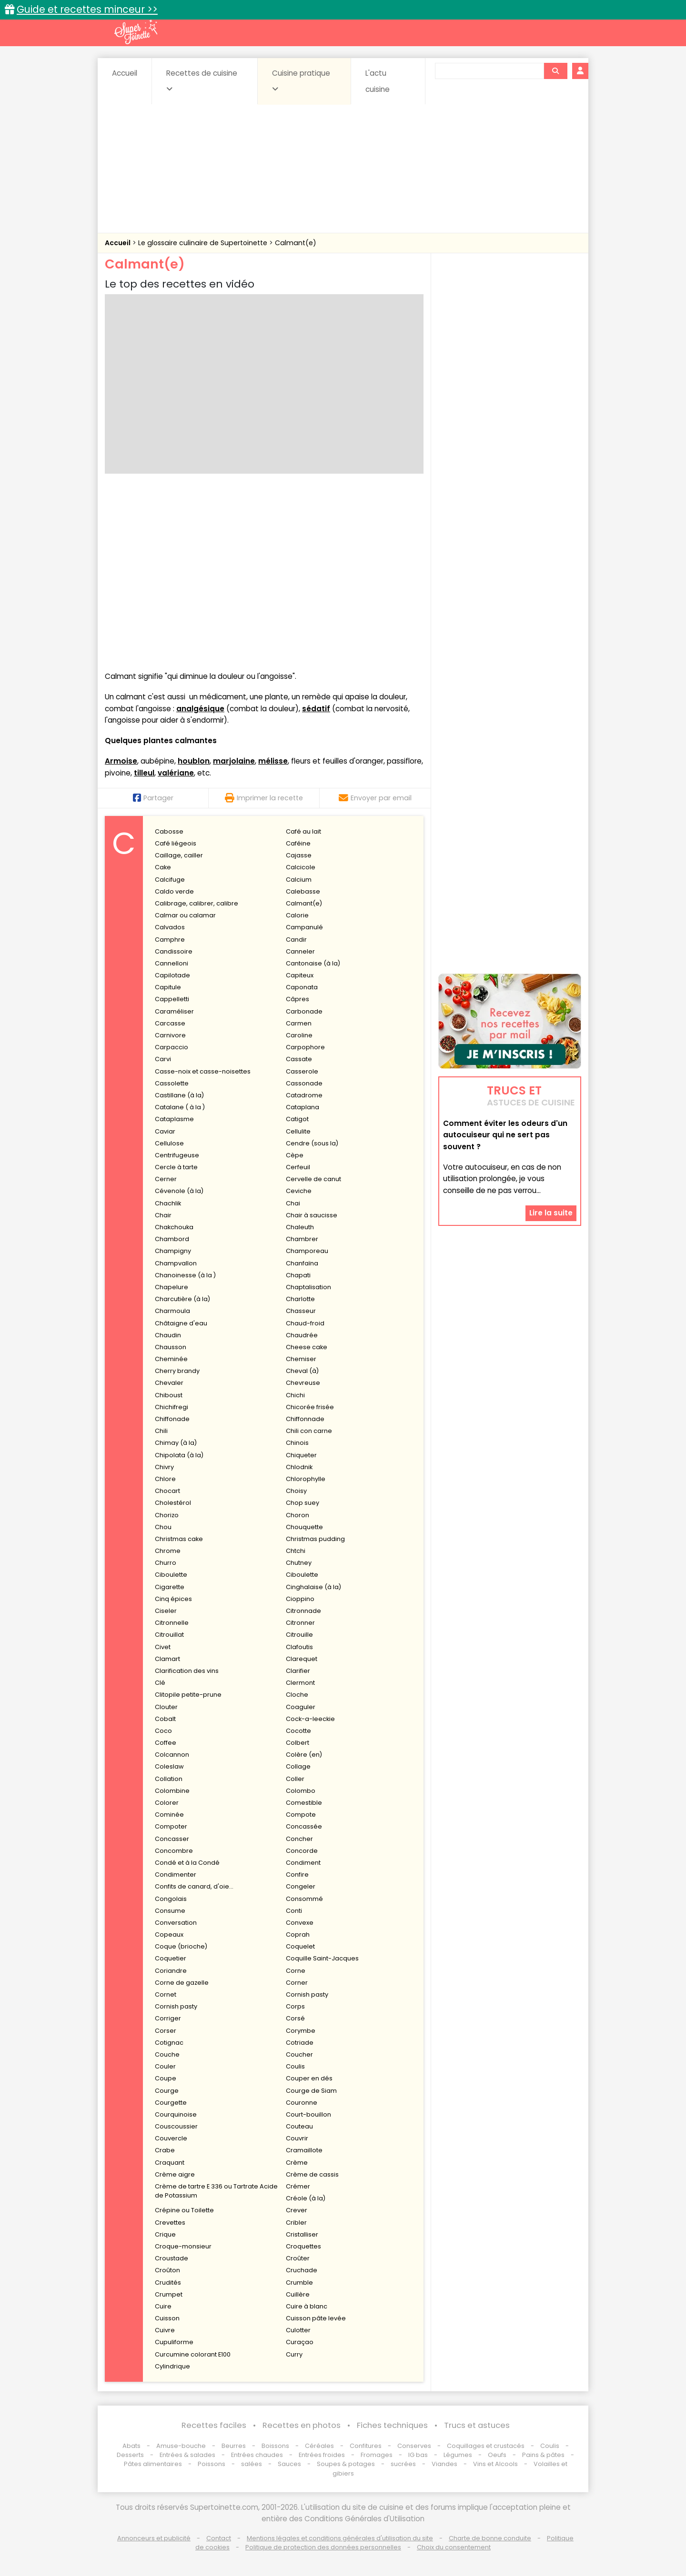 The width and height of the screenshot is (686, 2576). What do you see at coordinates (319, 2446) in the screenshot?
I see `Céréales` at bounding box center [319, 2446].